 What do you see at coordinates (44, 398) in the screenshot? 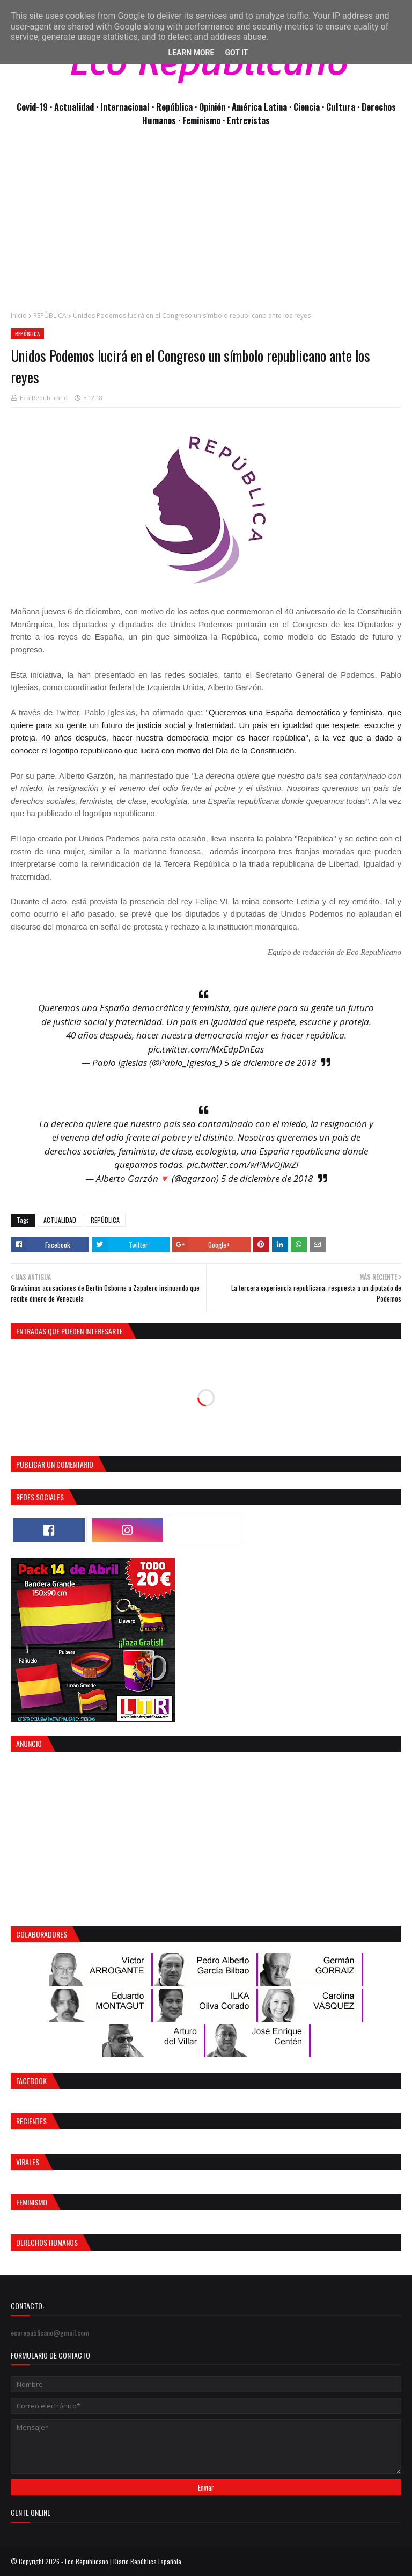
I see `Eco Republicano` at bounding box center [44, 398].